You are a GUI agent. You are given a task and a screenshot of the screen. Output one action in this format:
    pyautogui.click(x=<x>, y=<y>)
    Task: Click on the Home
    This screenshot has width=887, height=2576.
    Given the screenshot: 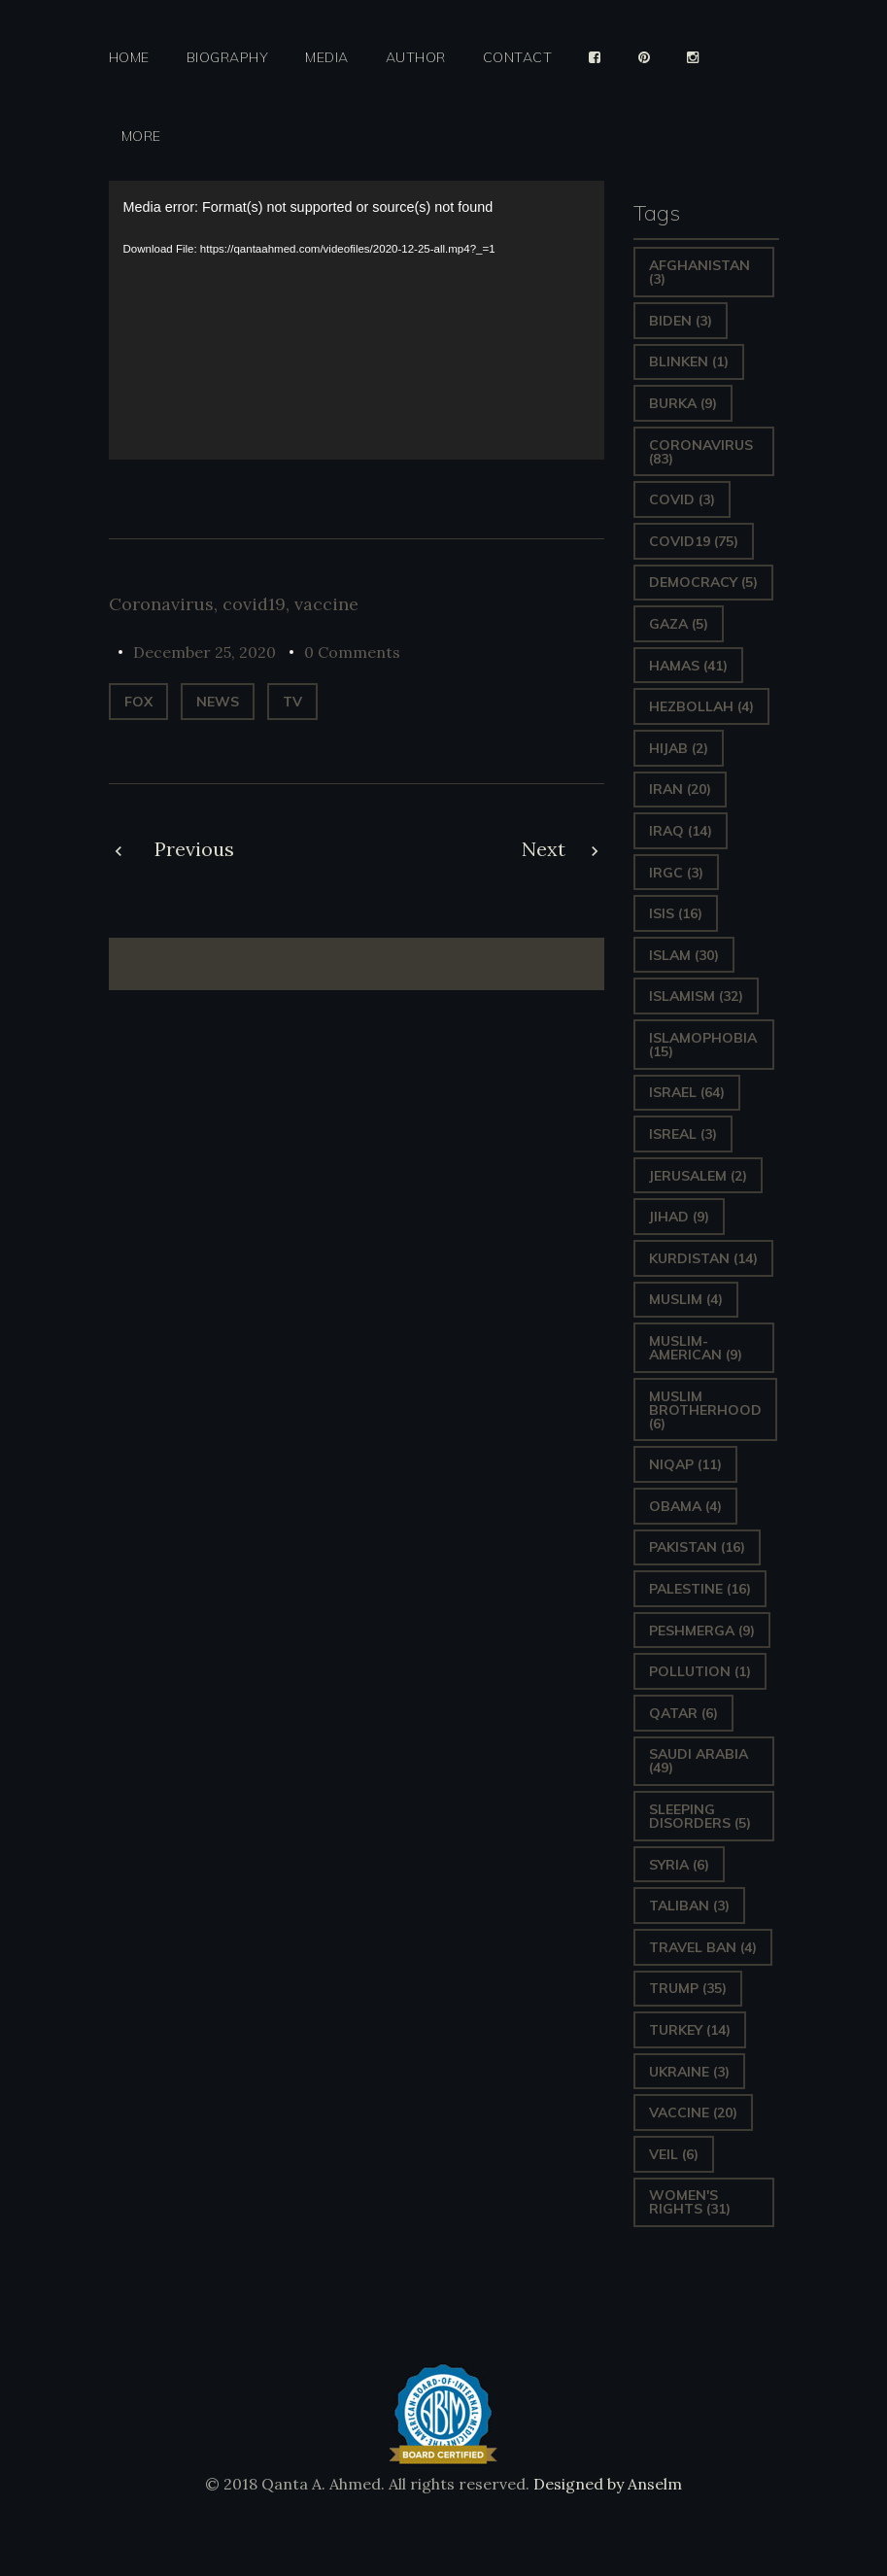 What is the action you would take?
    pyautogui.click(x=129, y=58)
    